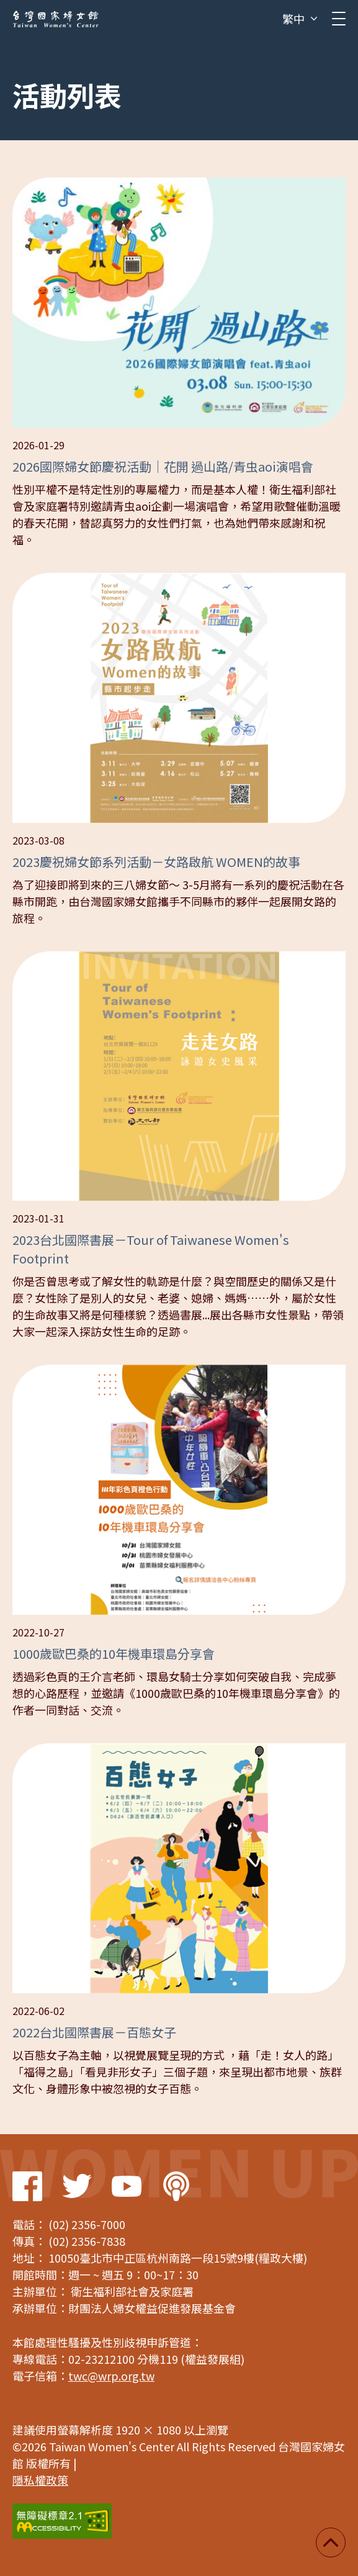 The height and width of the screenshot is (2576, 358). What do you see at coordinates (27, 2186) in the screenshot?
I see `Facebook Link` at bounding box center [27, 2186].